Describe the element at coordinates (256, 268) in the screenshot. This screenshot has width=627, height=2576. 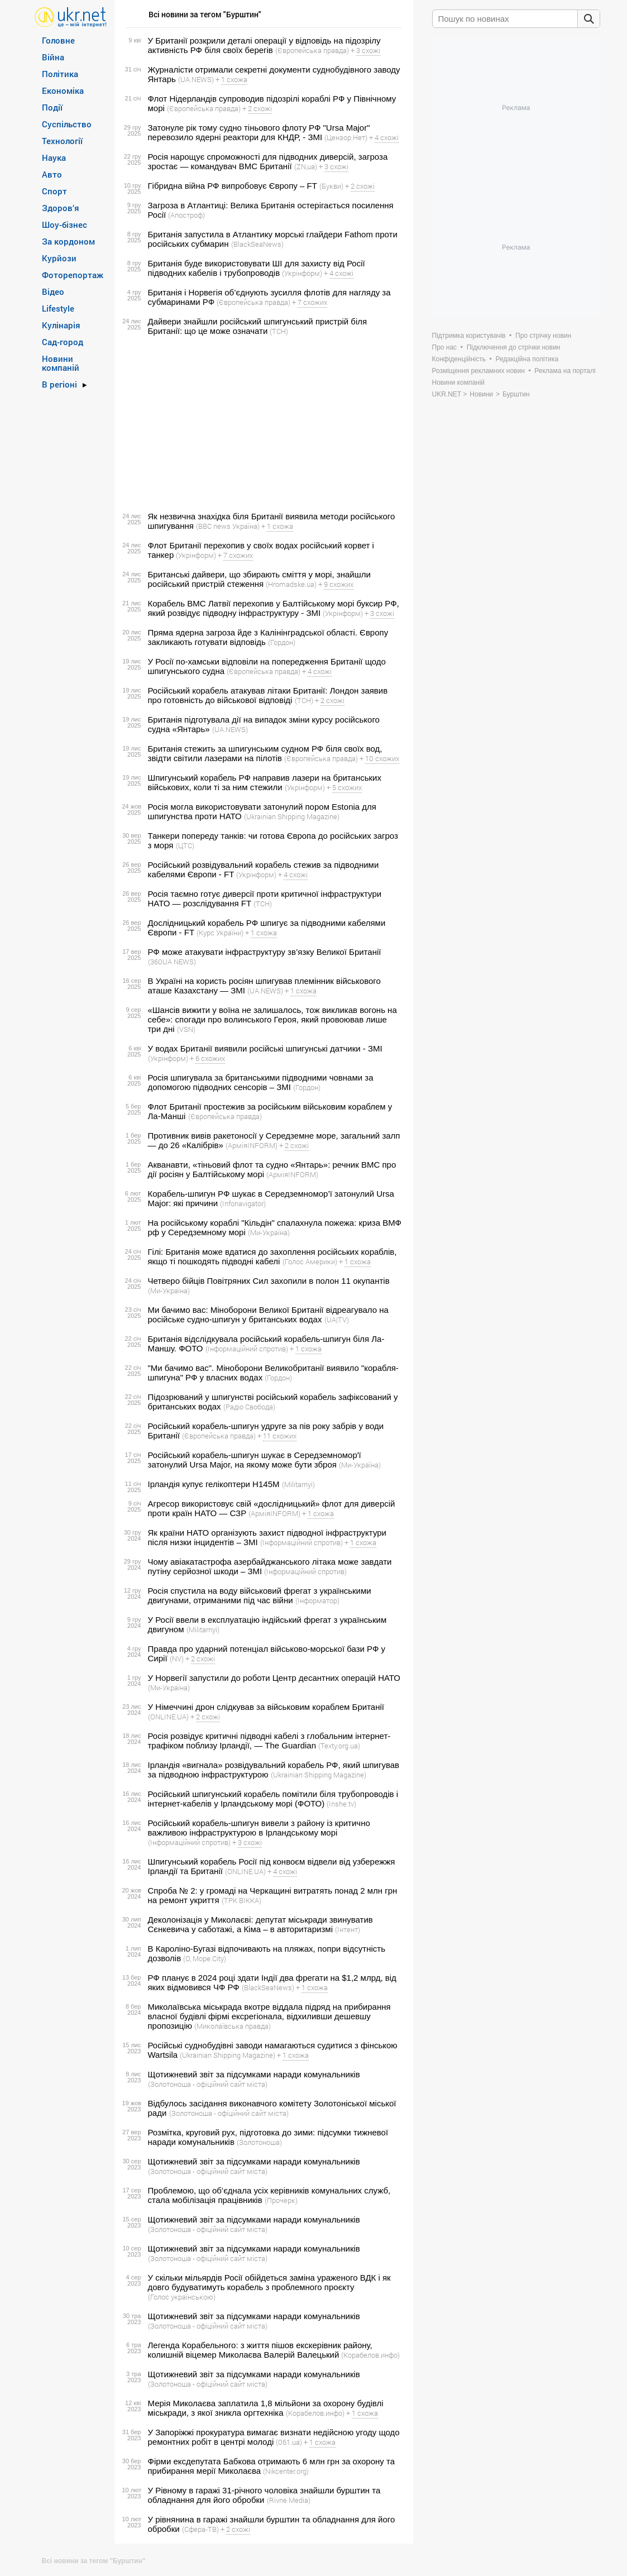
I see `Британія буде використовувати ШІ для захисту від Росії підводних кабелів і трубопроводів` at that location.